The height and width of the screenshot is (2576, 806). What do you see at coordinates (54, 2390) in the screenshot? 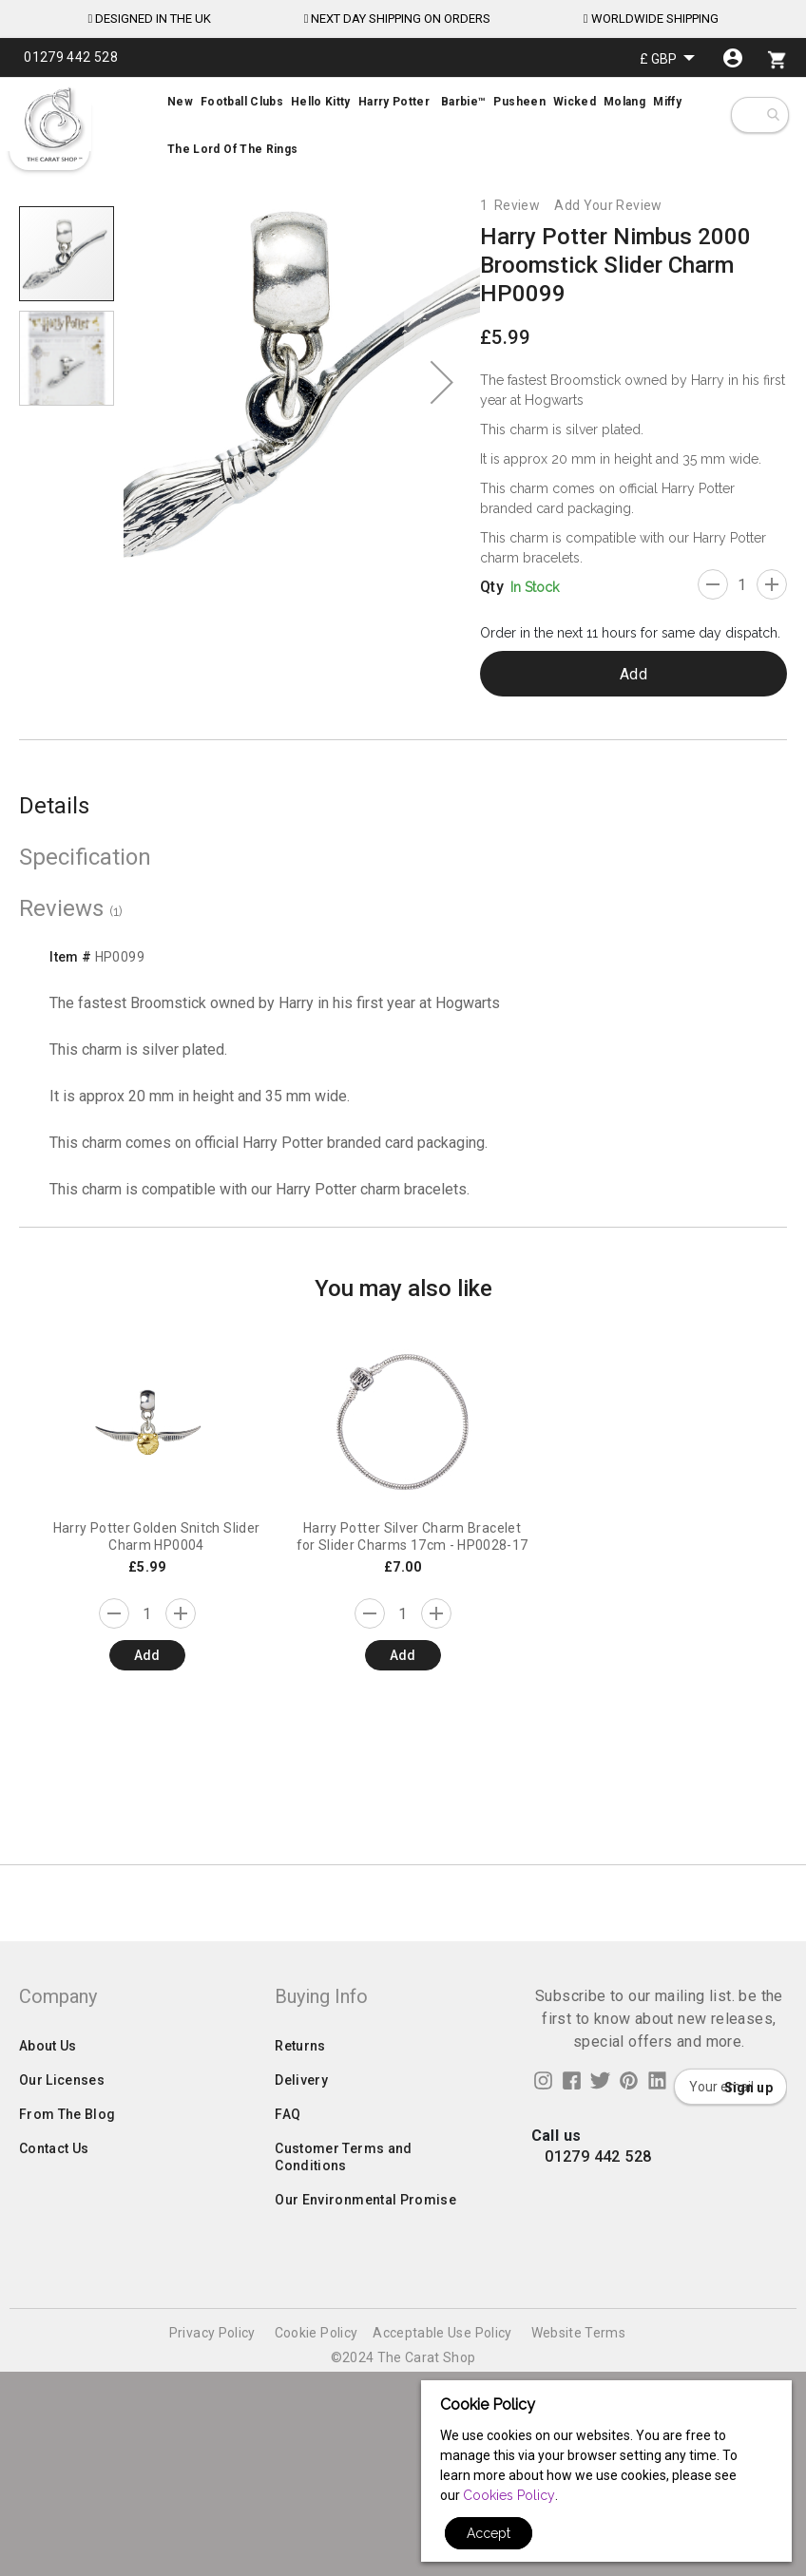
I see `Contact Us` at bounding box center [54, 2390].